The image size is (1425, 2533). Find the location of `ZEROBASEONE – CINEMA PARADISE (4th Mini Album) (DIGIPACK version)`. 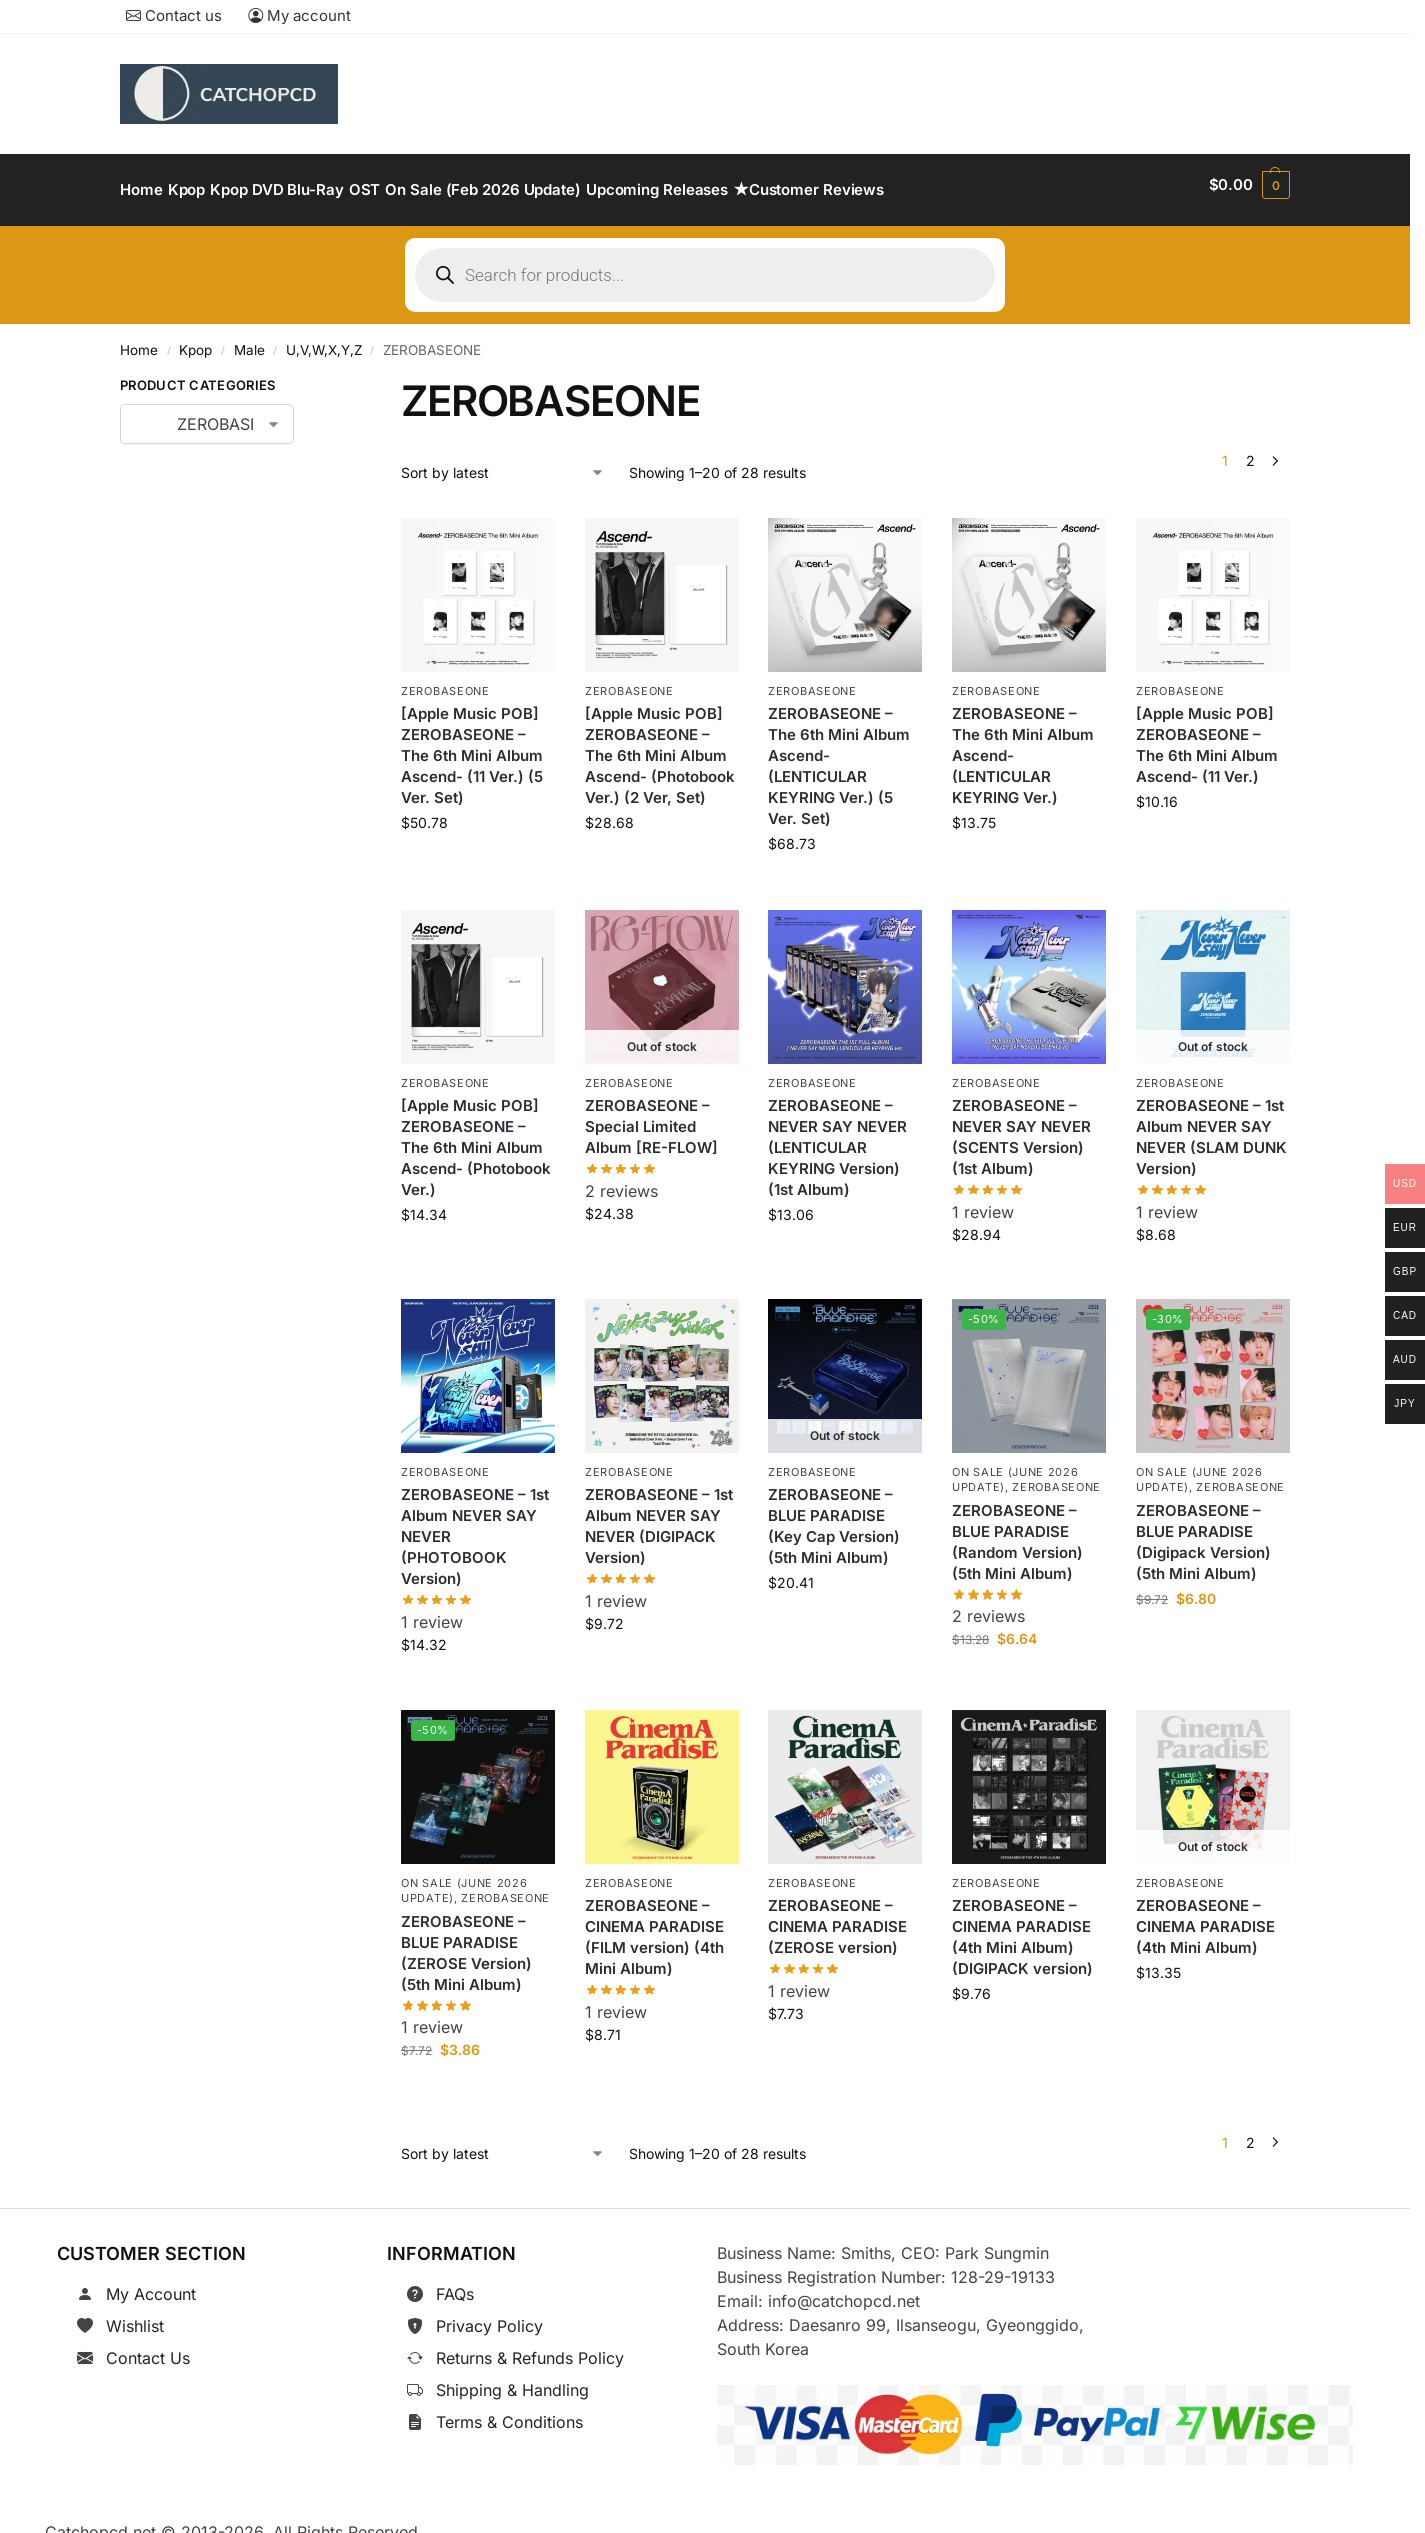

ZEROBASEONE – CINEMA PARADISE (4th Mini Album) (DIGIPACK version) is located at coordinates (1022, 1926).